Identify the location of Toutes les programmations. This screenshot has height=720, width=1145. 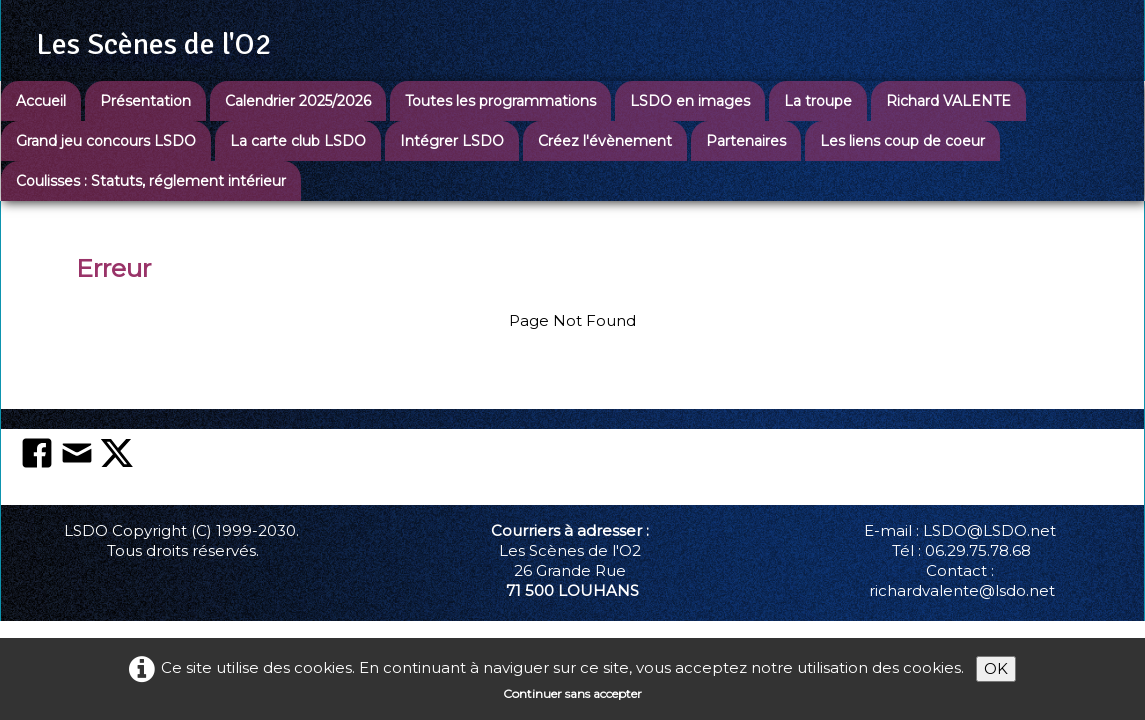
(500, 101).